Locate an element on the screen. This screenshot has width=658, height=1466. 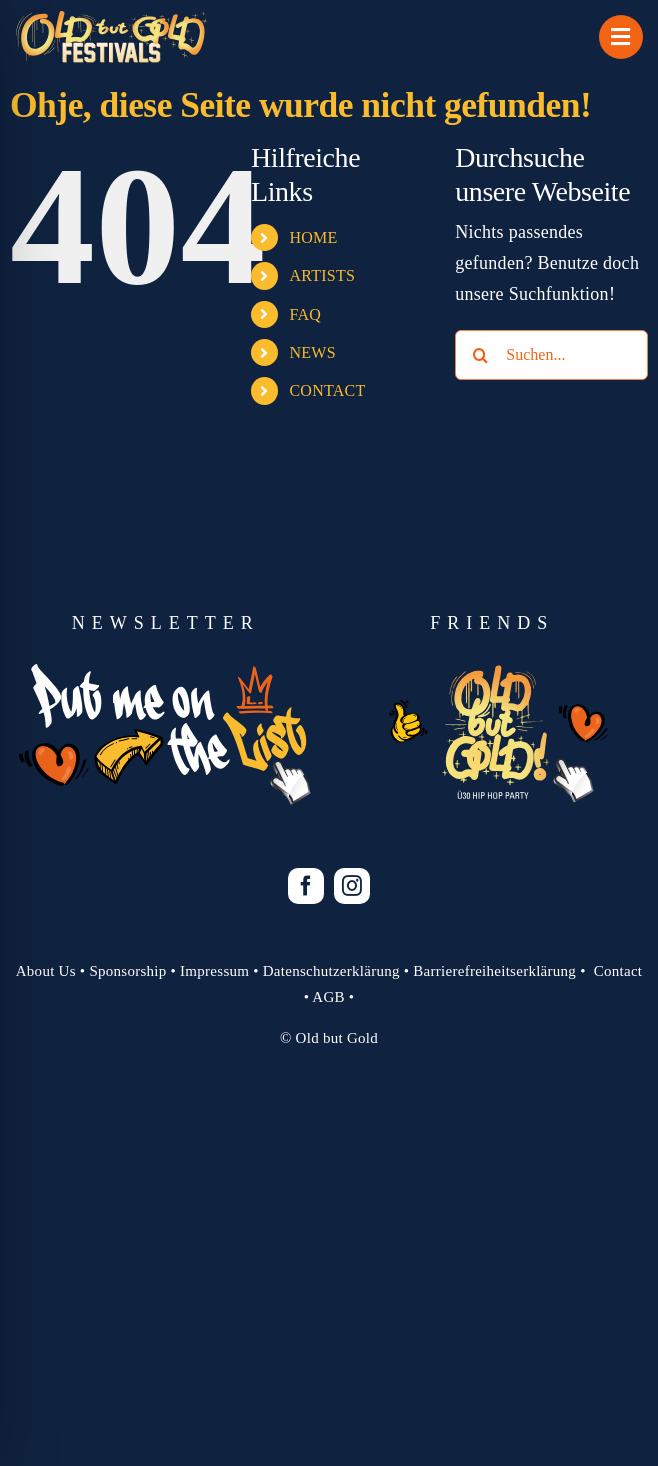
FAQ is located at coordinates (305, 314).